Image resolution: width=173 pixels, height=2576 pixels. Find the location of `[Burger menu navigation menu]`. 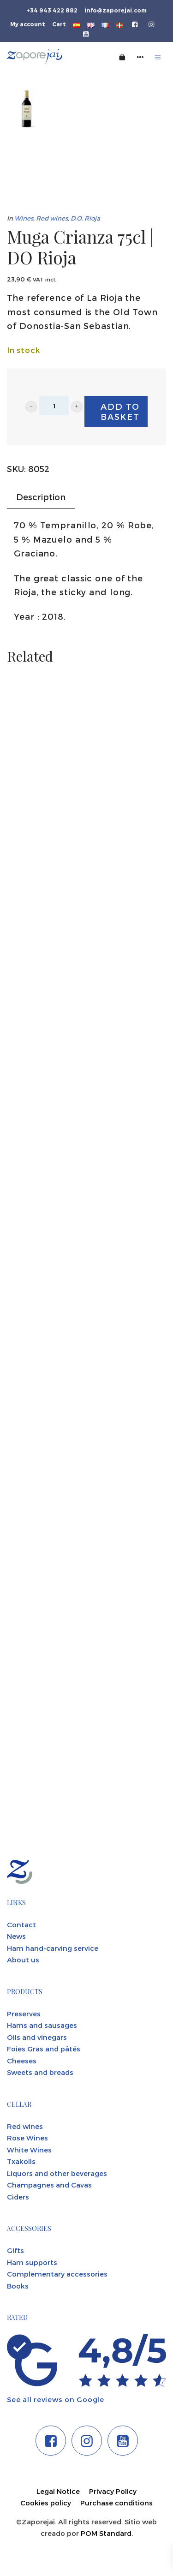

[Burger menu navigation menu] is located at coordinates (157, 56).